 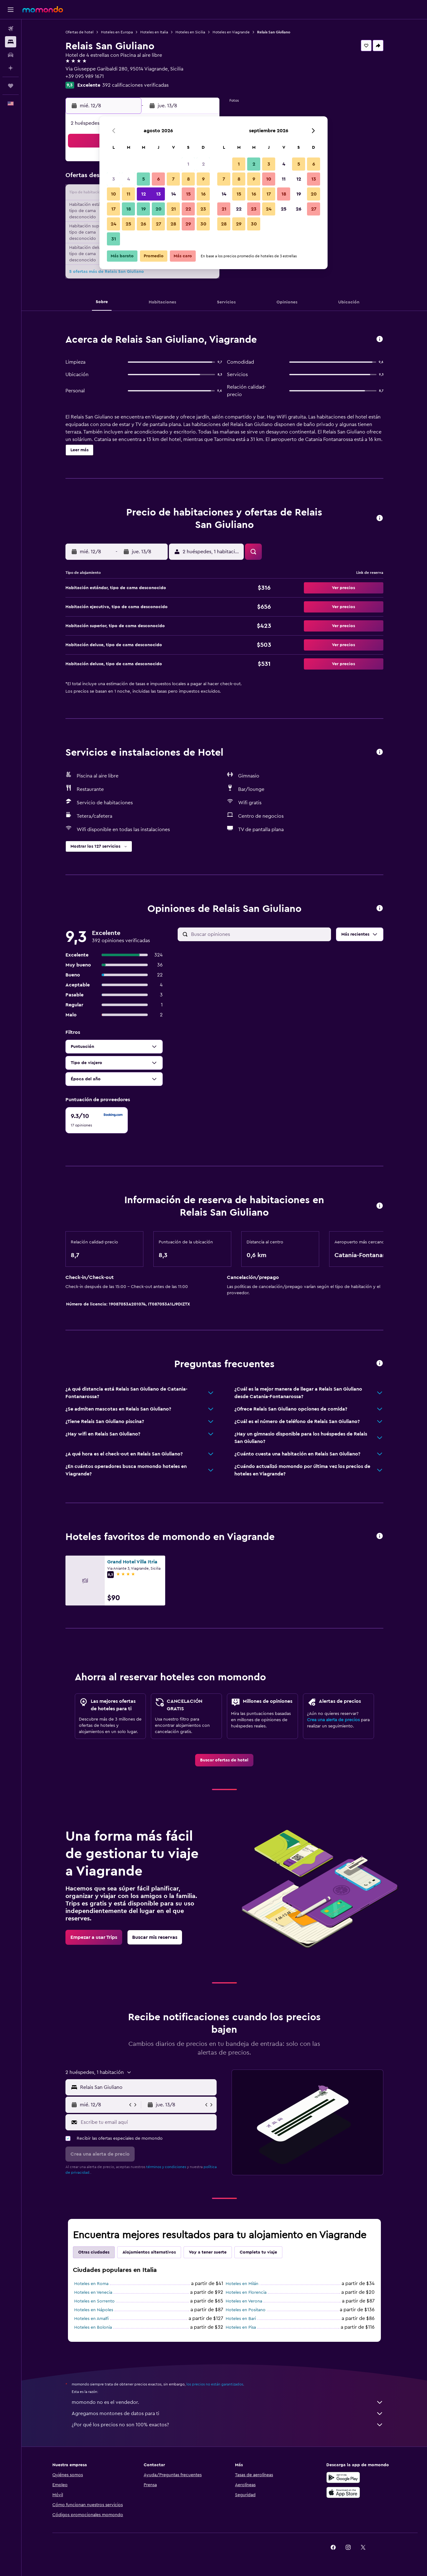 What do you see at coordinates (10, 86) in the screenshot?
I see `[Trips]` at bounding box center [10, 86].